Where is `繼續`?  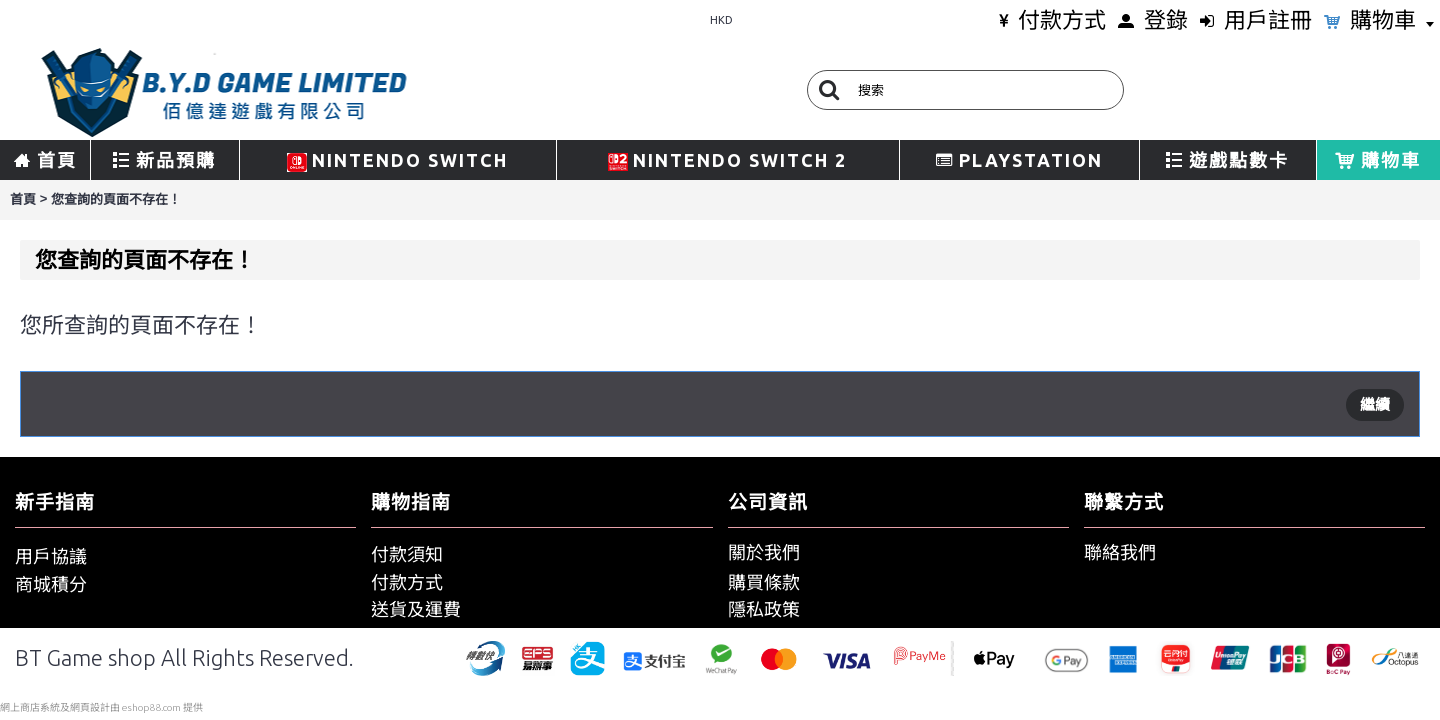 繼續 is located at coordinates (1375, 404).